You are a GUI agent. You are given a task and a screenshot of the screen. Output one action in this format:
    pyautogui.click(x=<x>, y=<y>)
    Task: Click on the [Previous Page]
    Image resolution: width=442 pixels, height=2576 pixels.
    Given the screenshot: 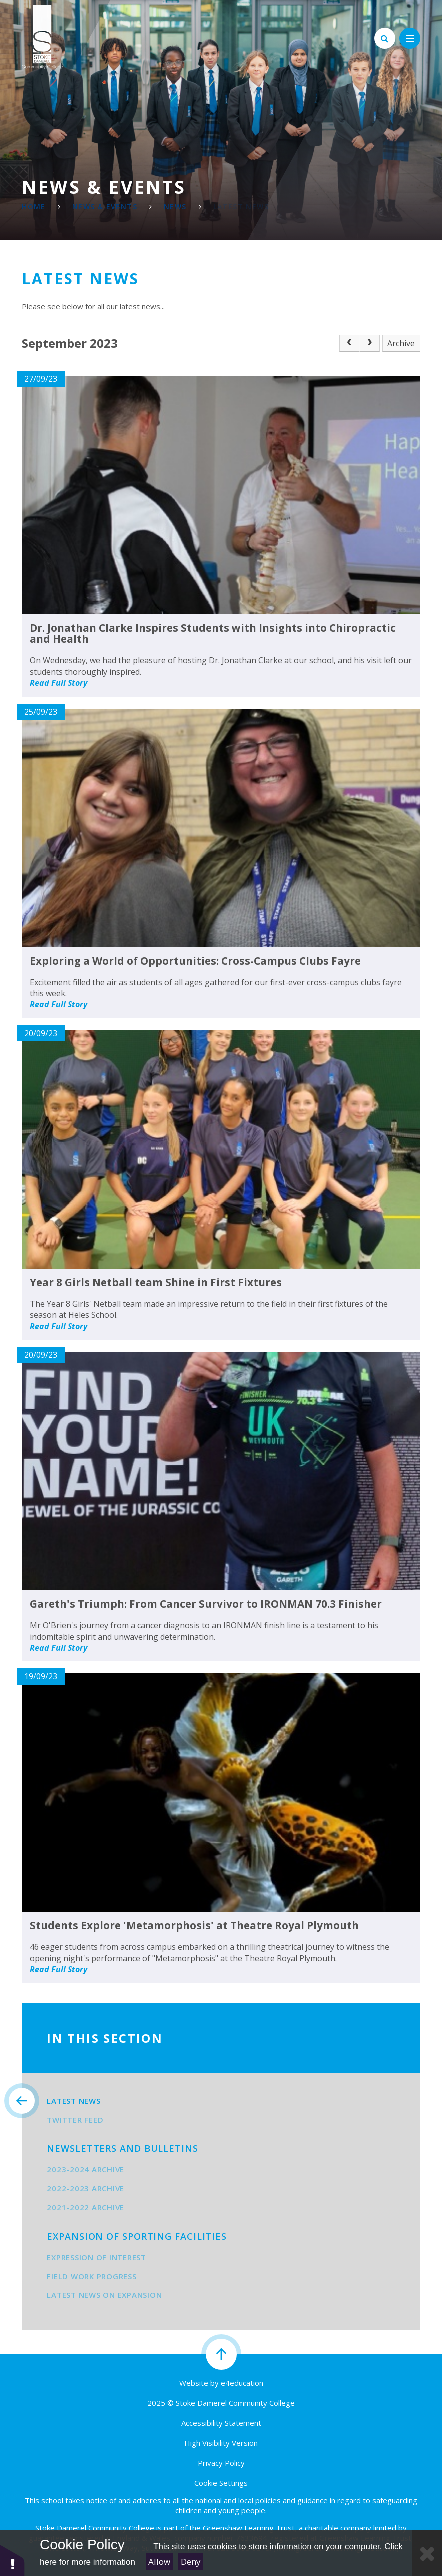 What is the action you would take?
    pyautogui.click(x=349, y=343)
    